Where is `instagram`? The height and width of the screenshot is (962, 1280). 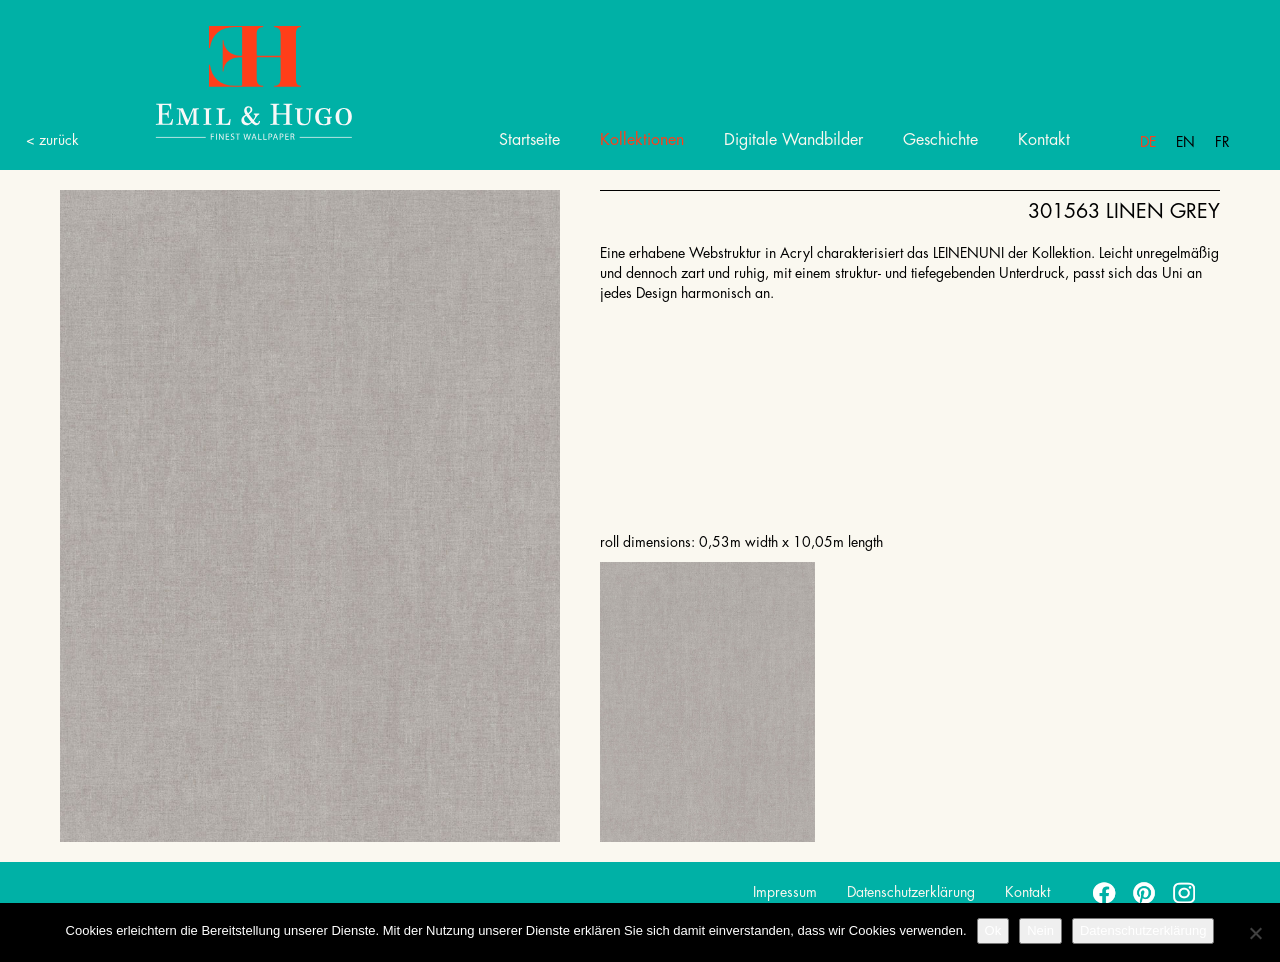 instagram is located at coordinates (1185, 892).